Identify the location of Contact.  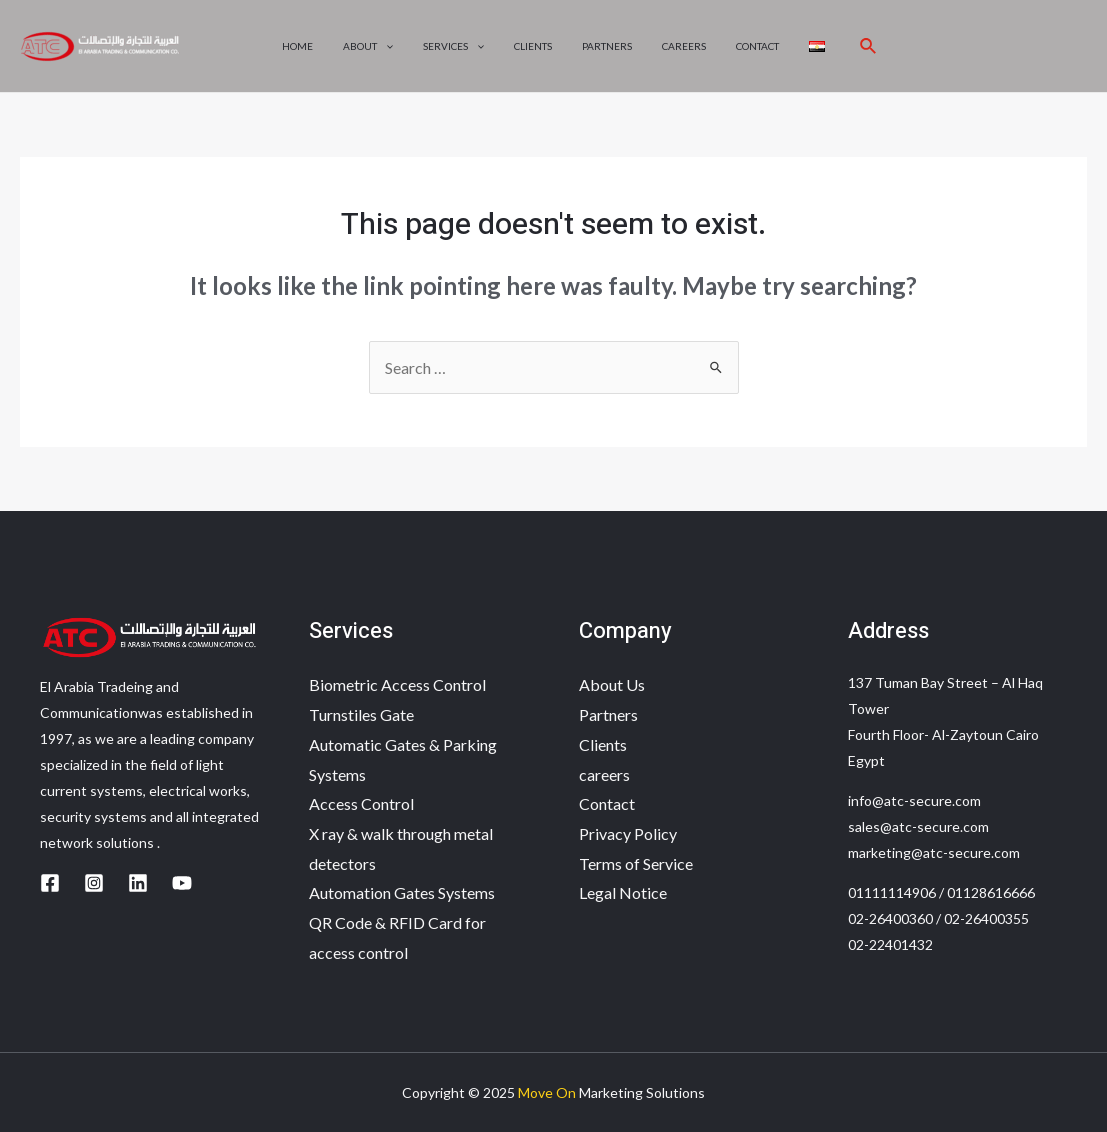
(757, 46).